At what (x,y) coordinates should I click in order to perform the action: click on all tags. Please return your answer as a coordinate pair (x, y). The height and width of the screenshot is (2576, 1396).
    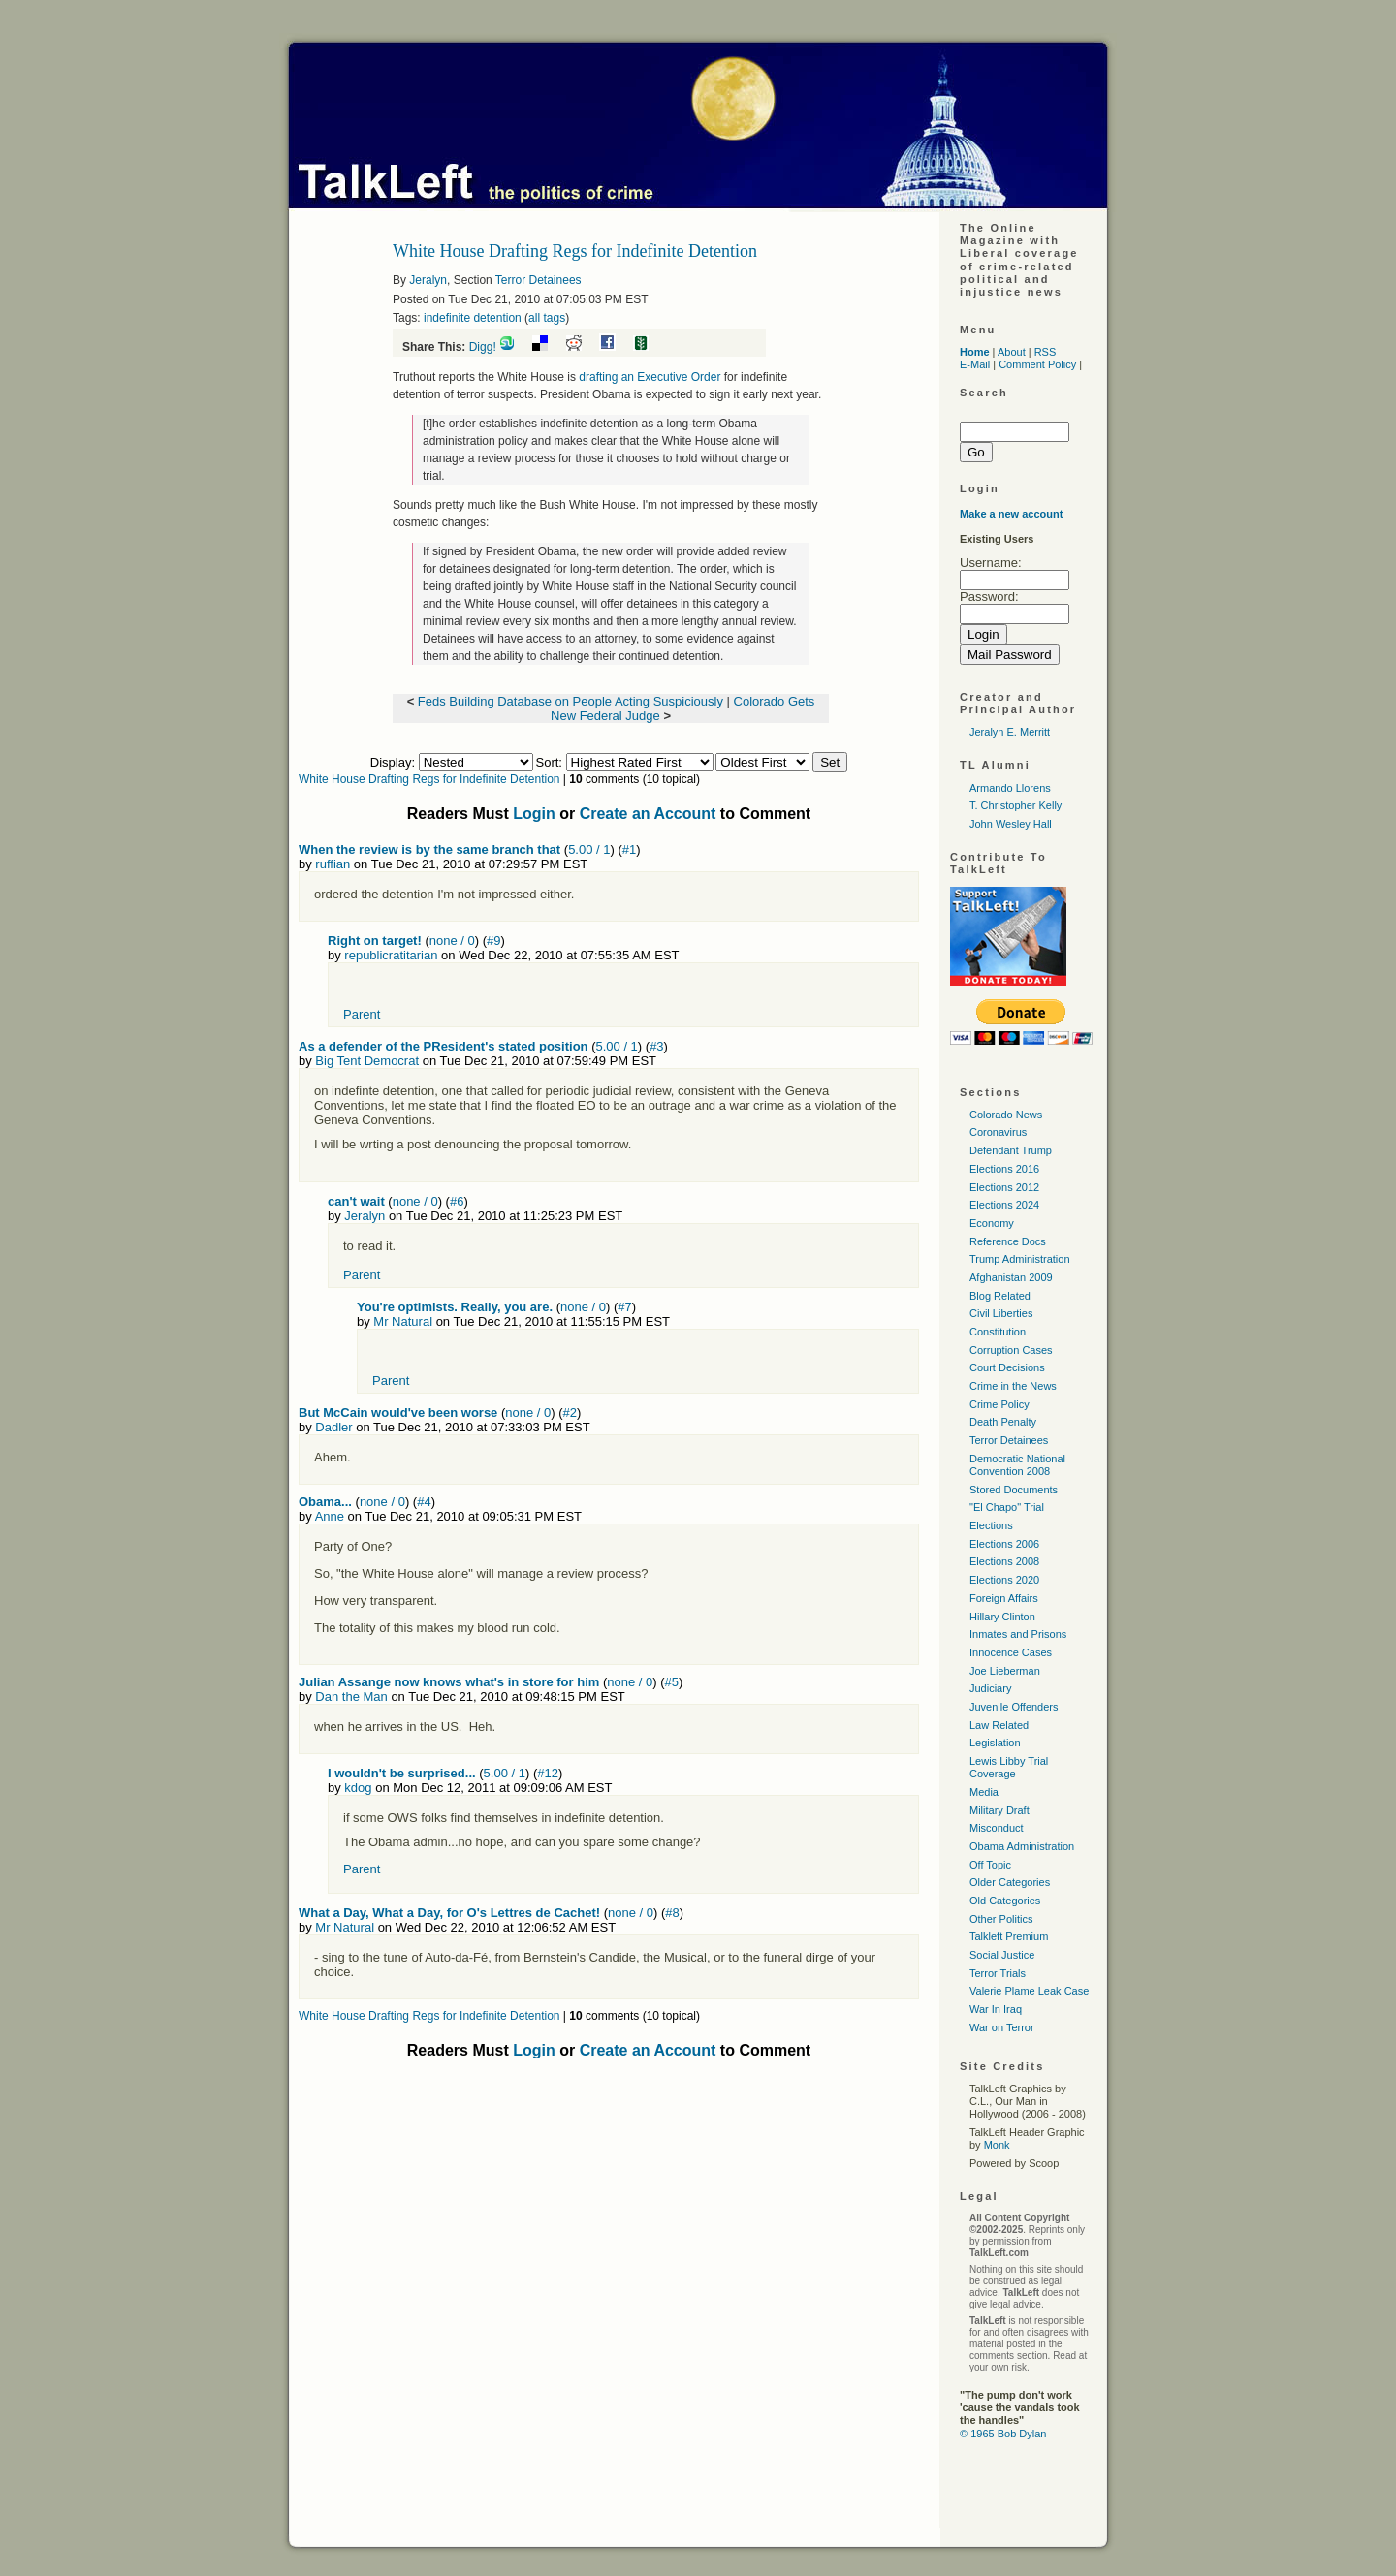
    Looking at the image, I should click on (546, 318).